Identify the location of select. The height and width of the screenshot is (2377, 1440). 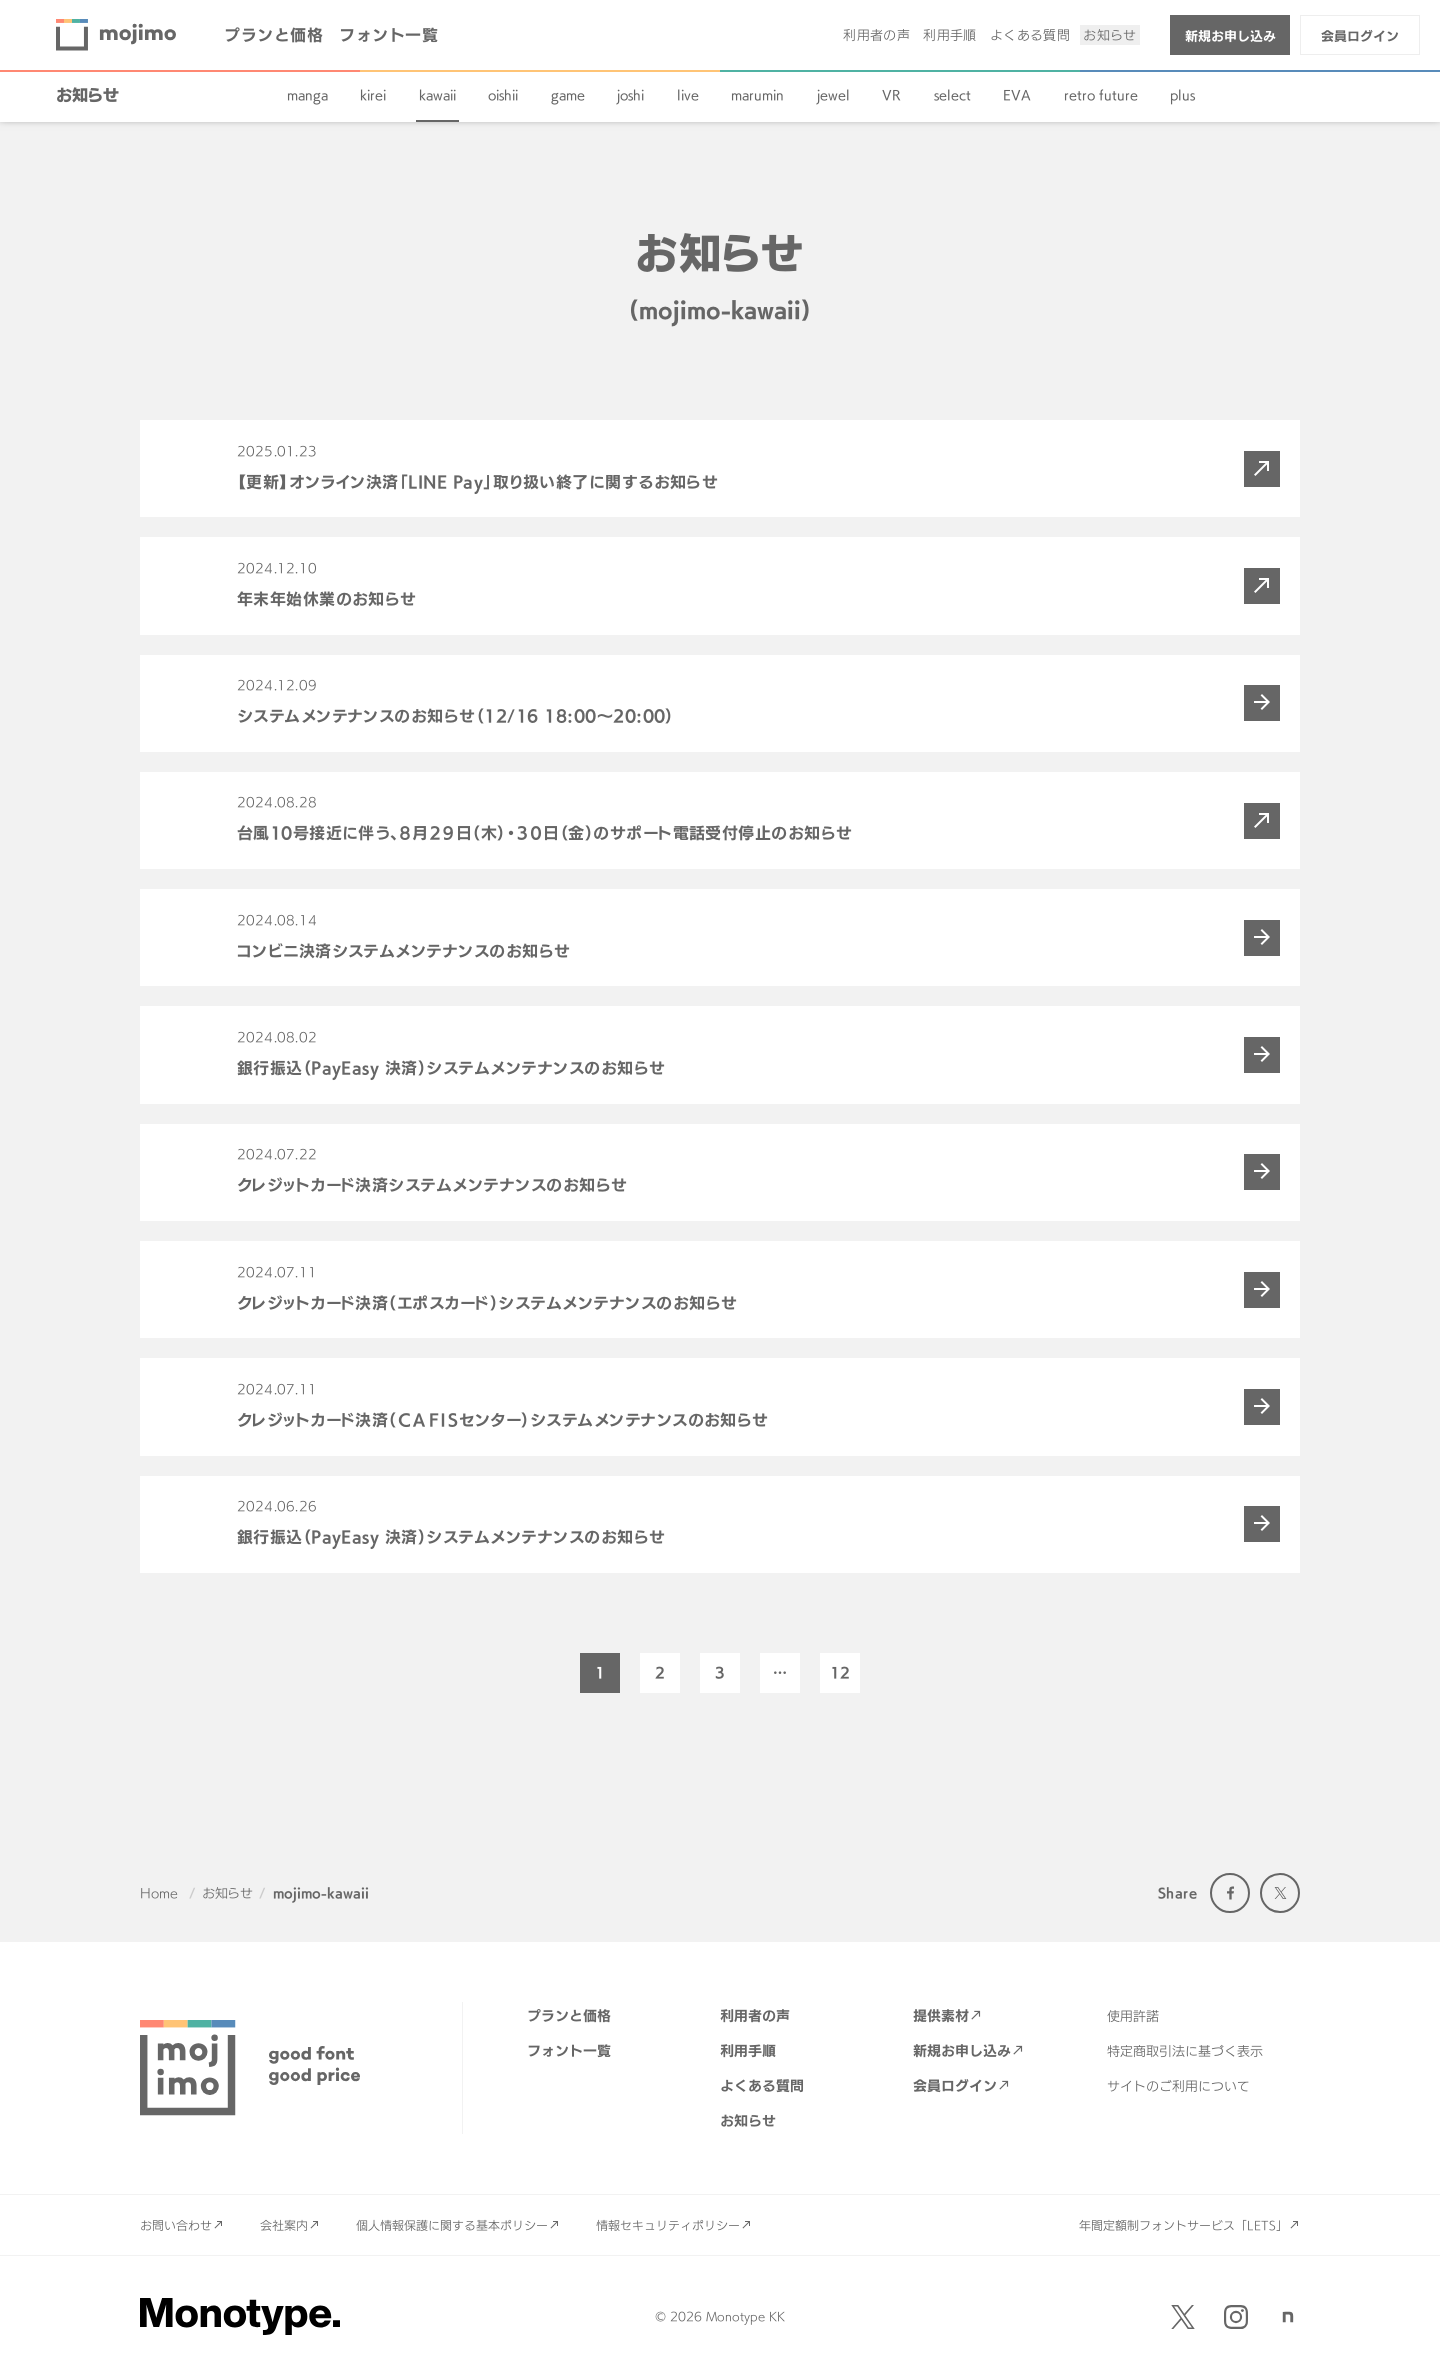
(952, 95).